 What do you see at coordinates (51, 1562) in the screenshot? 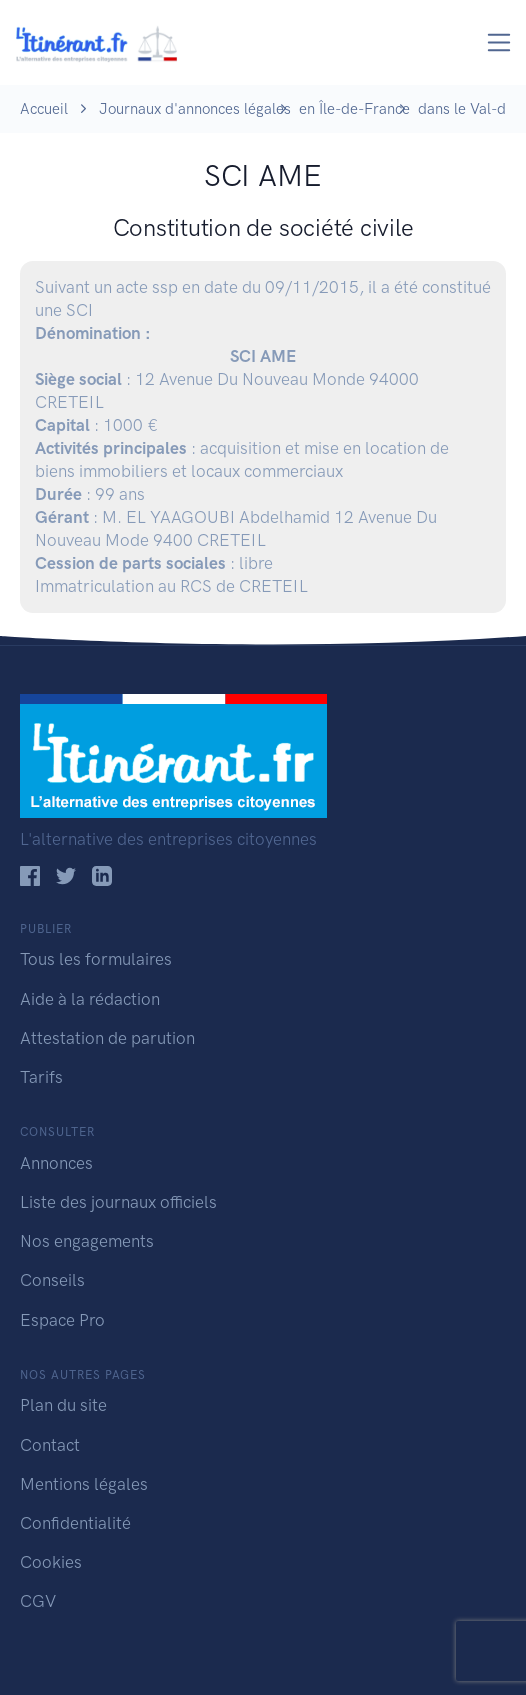
I see `Cookies` at bounding box center [51, 1562].